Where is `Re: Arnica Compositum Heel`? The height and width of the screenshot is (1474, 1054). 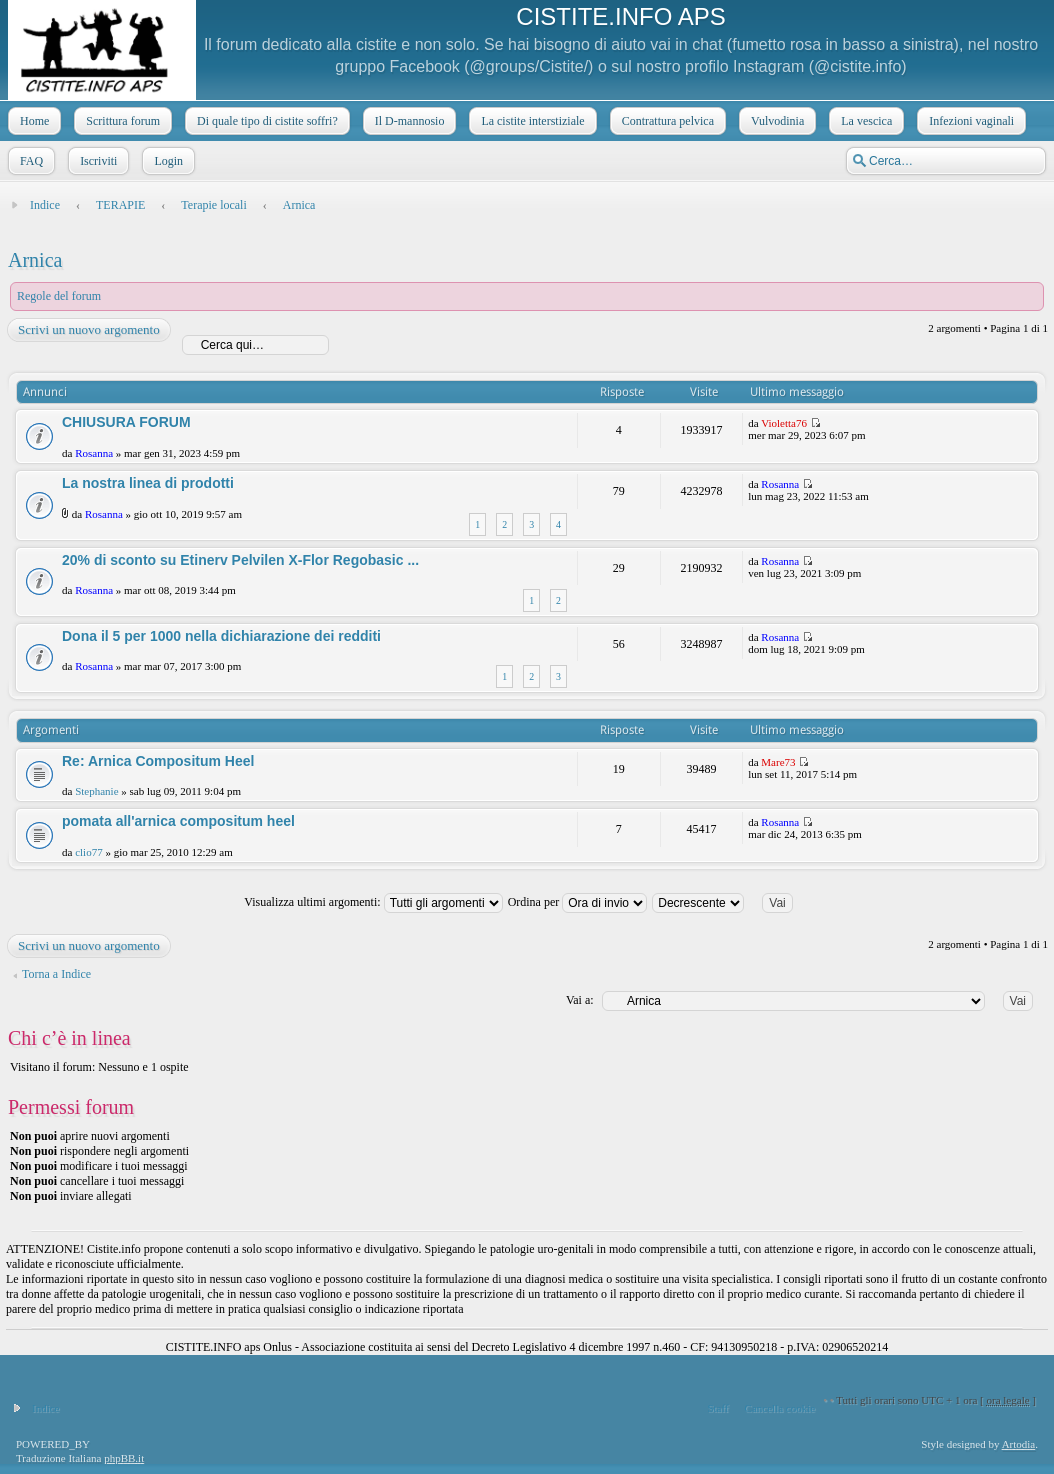 Re: Arnica Compositum Heel is located at coordinates (158, 761).